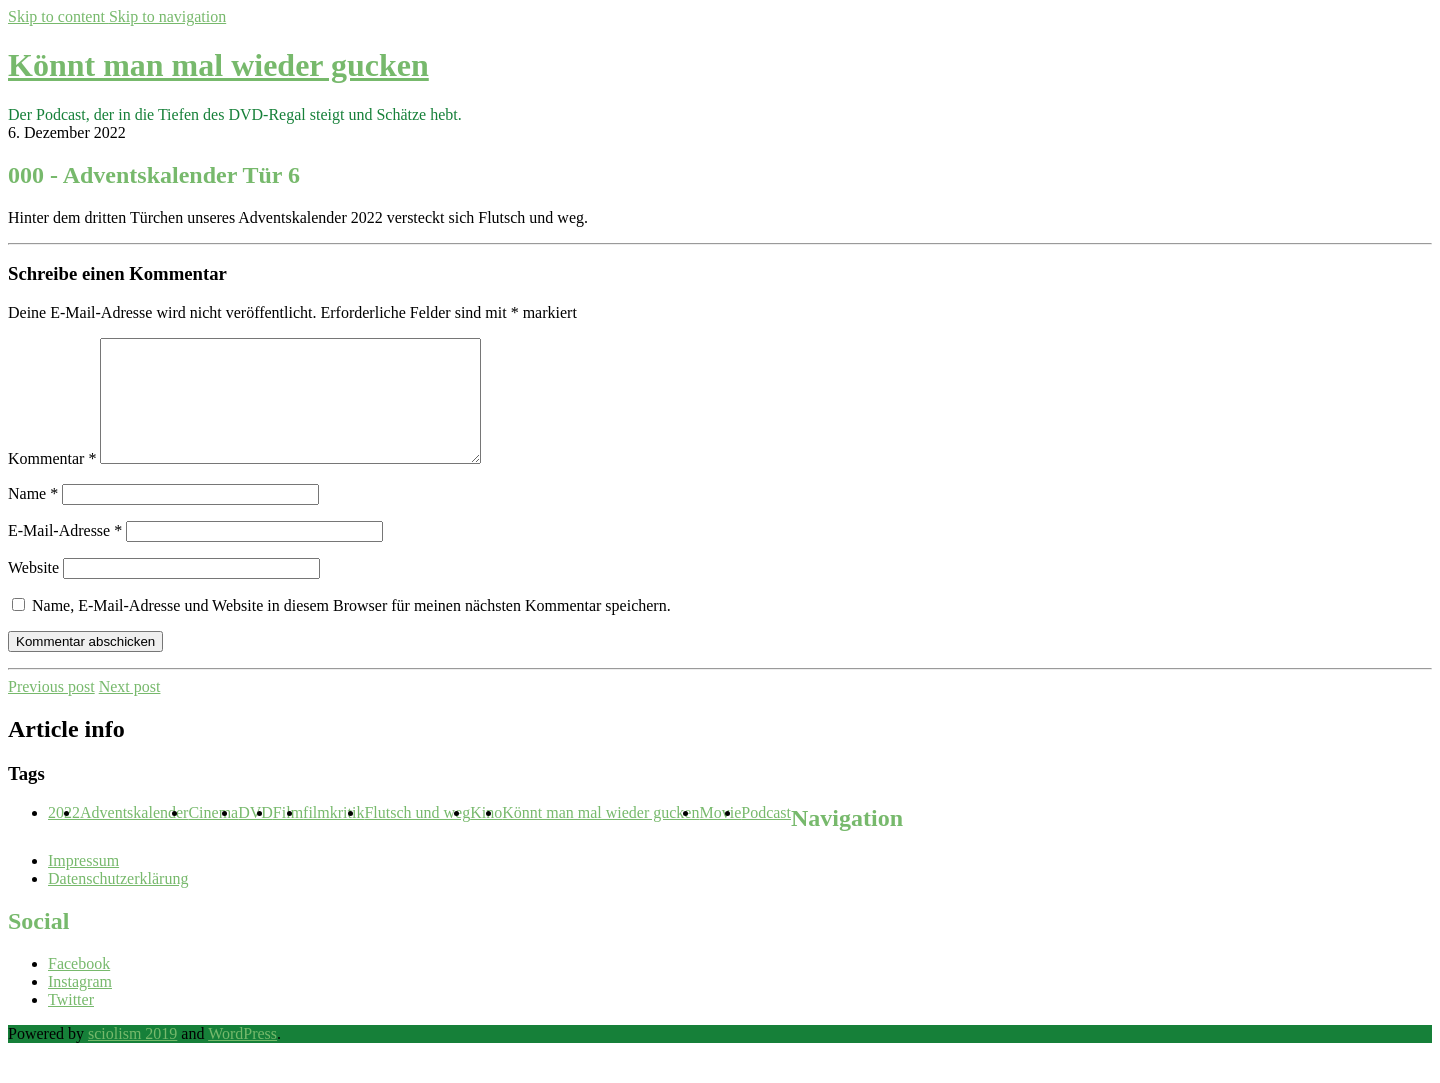  I want to click on Flutsch und weg, so click(417, 836).